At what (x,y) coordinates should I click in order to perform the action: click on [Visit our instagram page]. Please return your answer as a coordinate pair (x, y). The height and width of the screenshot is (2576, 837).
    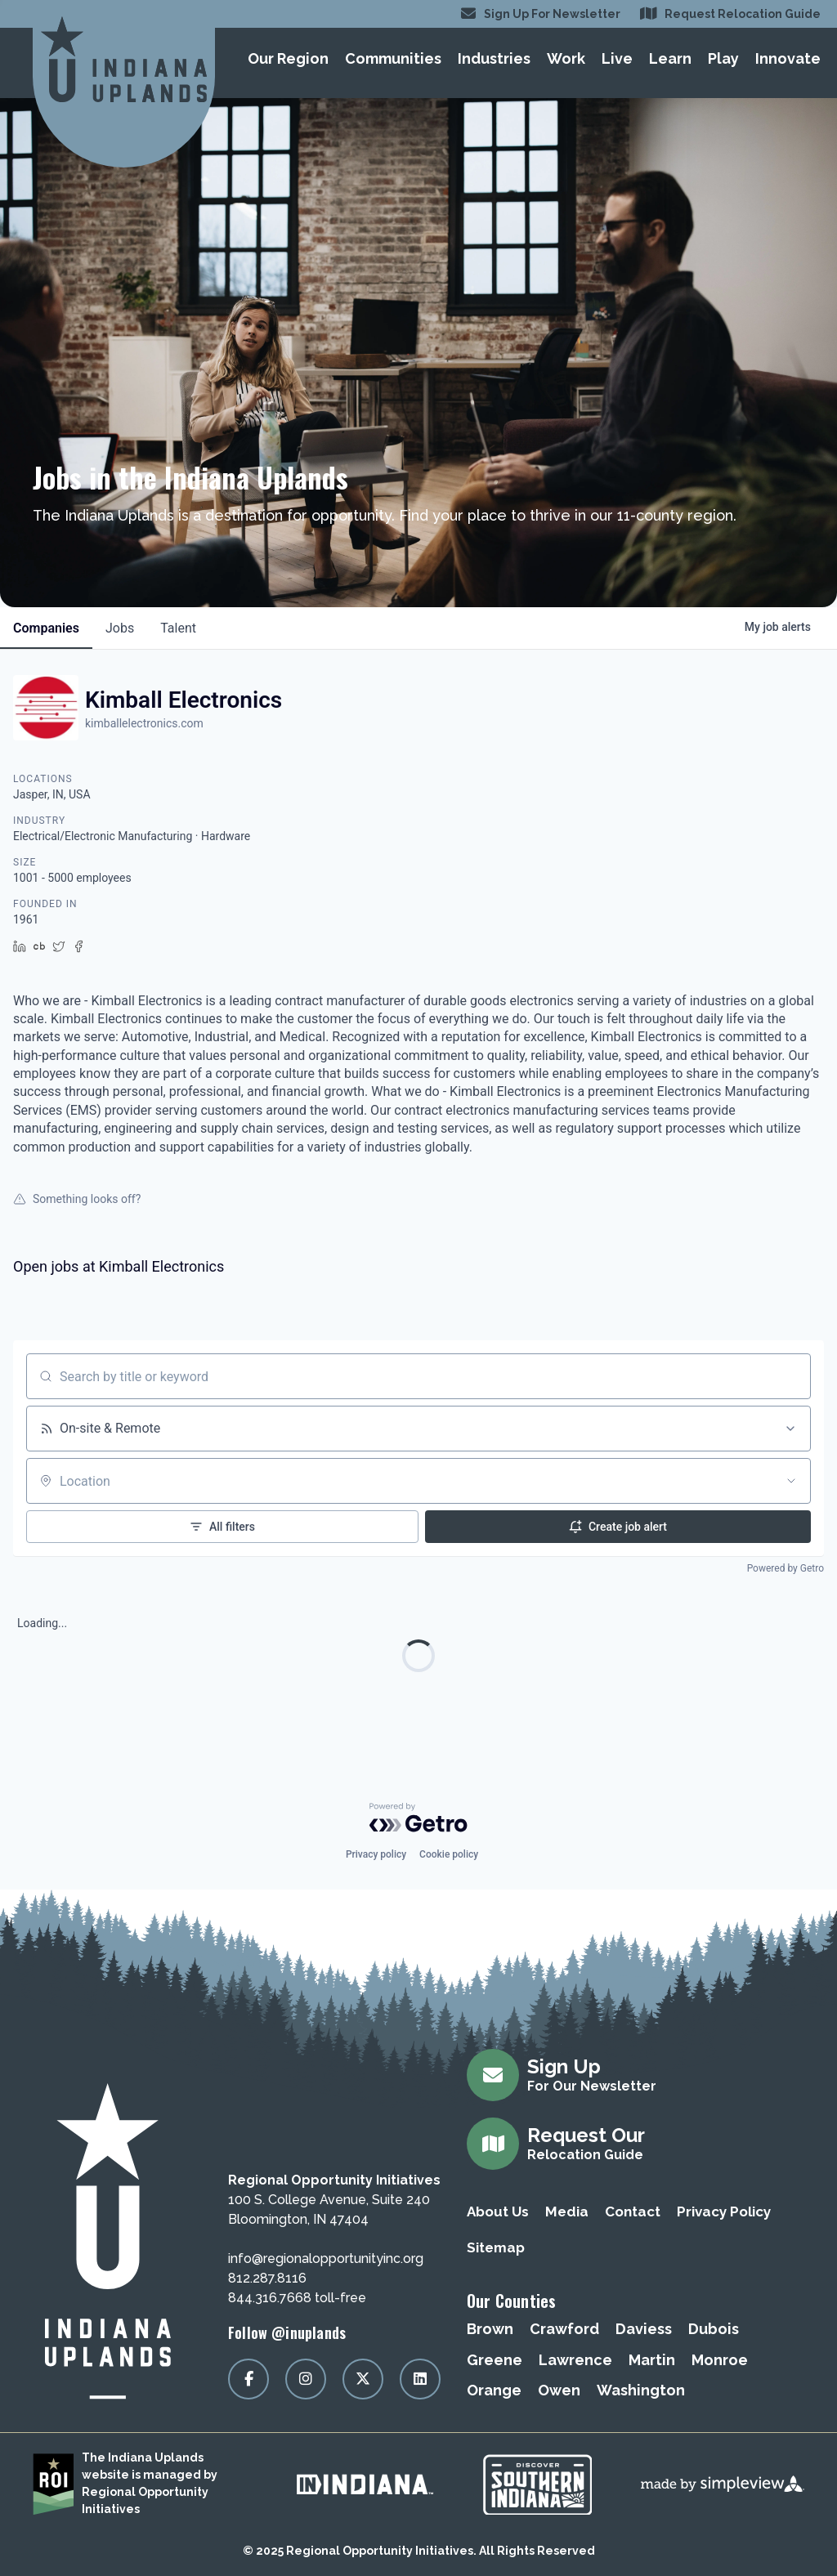
    Looking at the image, I should click on (305, 2379).